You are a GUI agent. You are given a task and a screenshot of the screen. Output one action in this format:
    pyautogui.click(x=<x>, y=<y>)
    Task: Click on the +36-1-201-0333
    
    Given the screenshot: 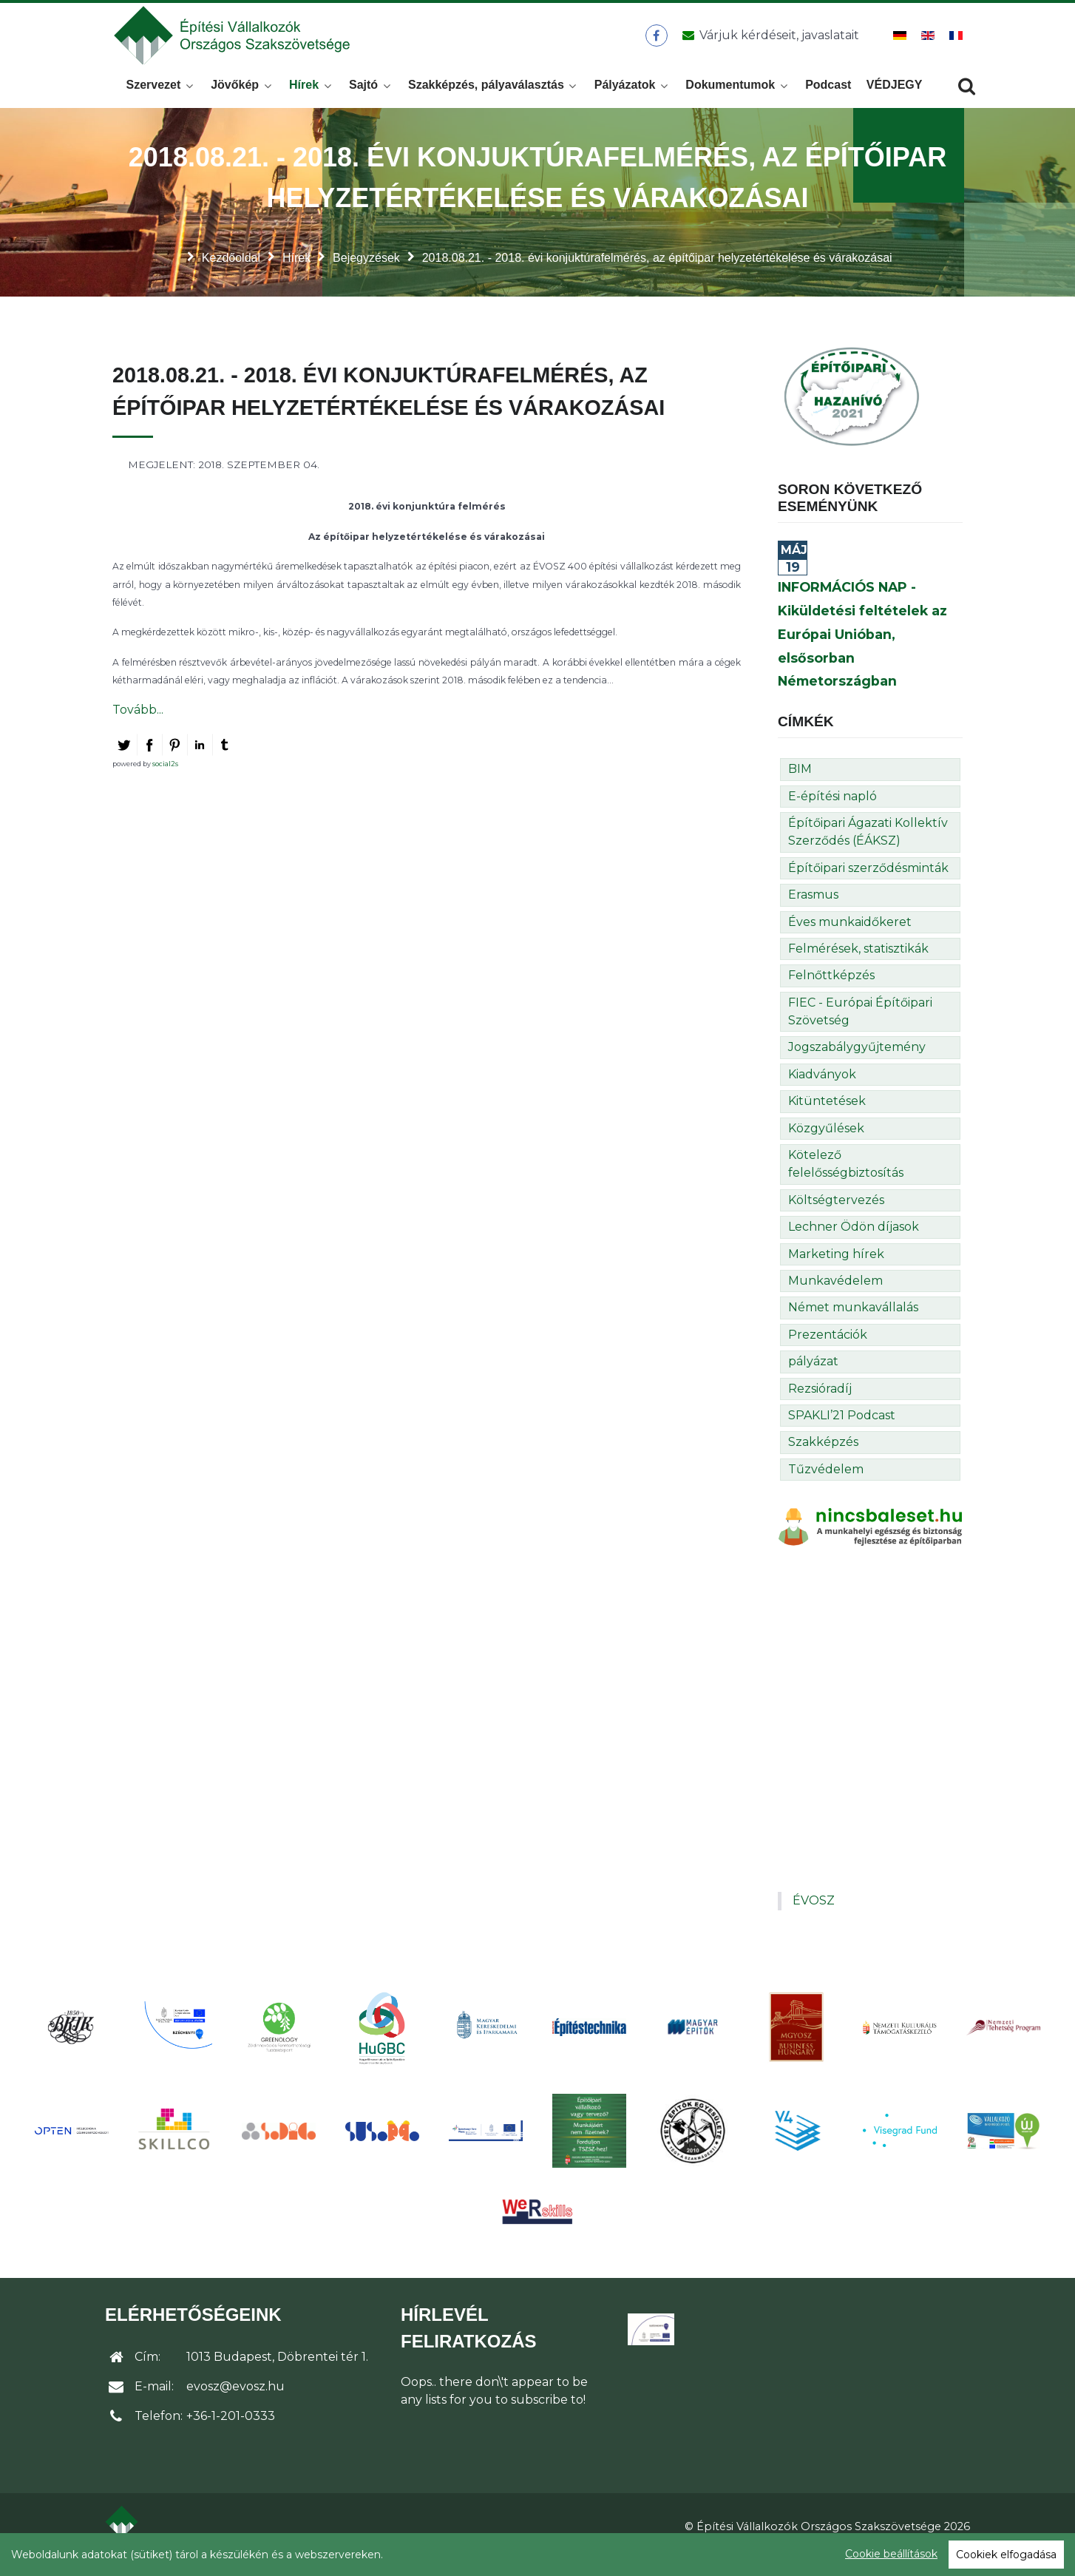 What is the action you would take?
    pyautogui.click(x=230, y=2432)
    